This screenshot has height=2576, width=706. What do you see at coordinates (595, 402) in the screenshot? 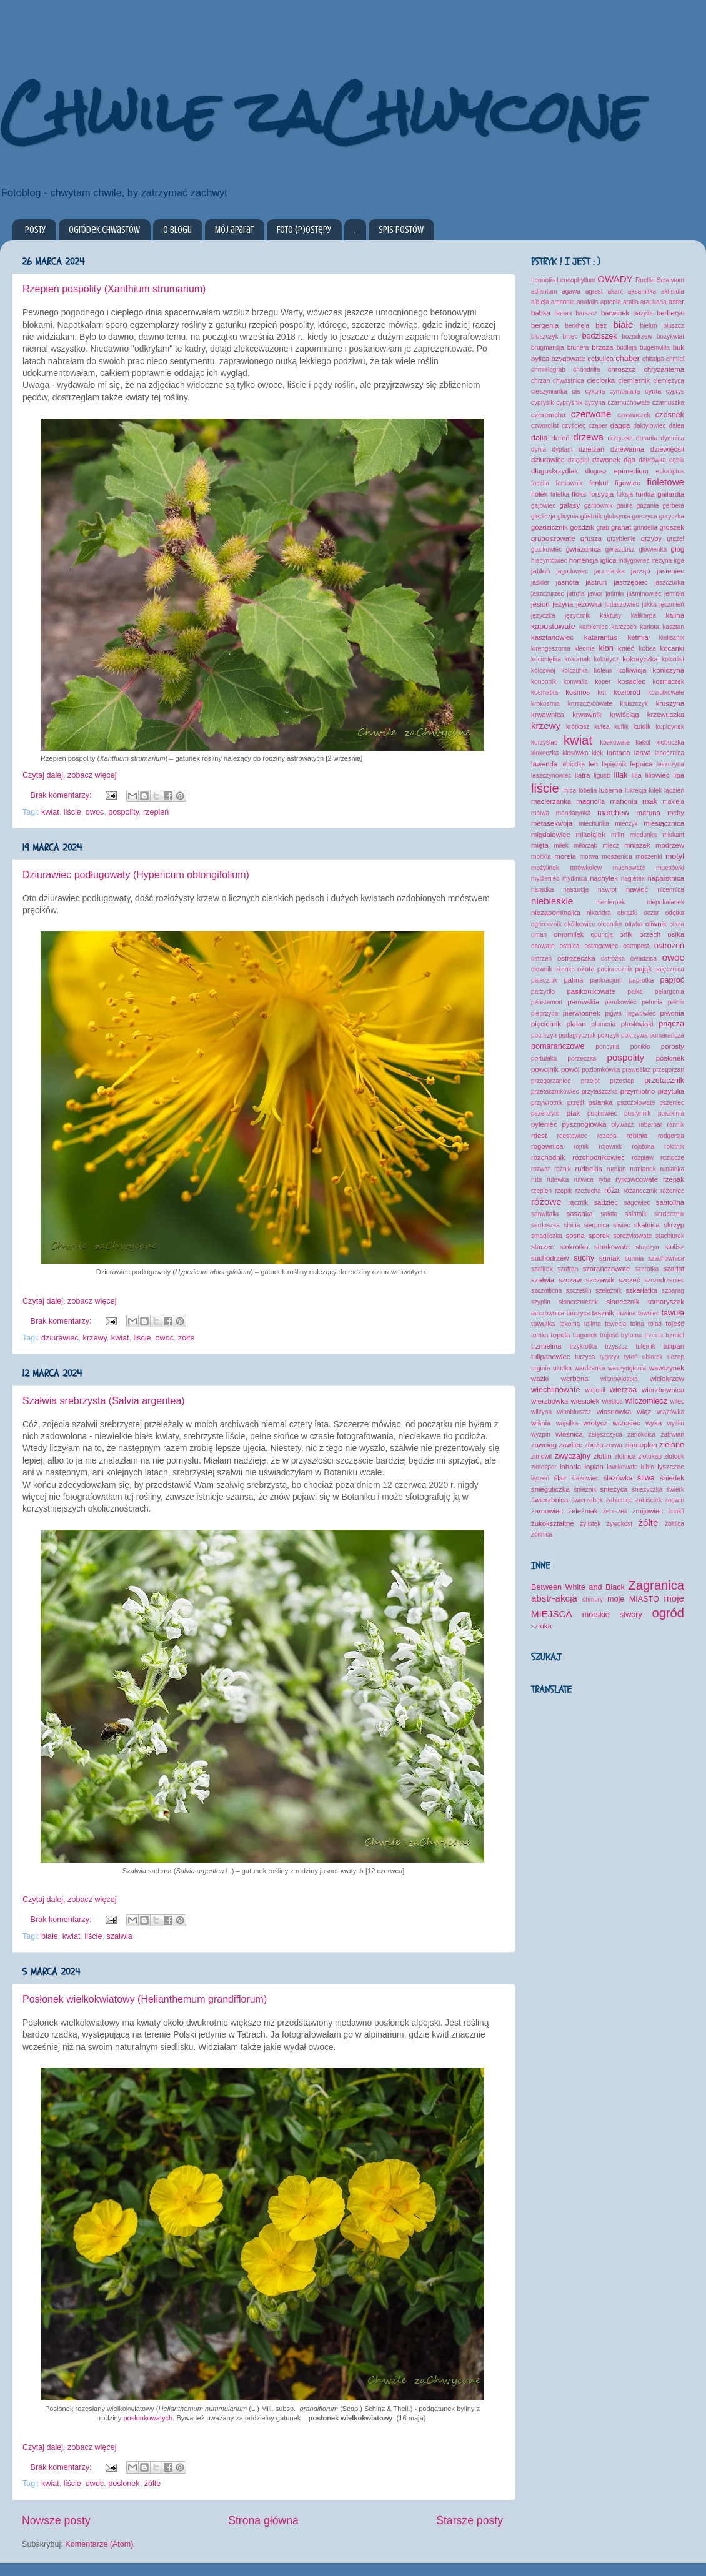
I see `cytryna` at bounding box center [595, 402].